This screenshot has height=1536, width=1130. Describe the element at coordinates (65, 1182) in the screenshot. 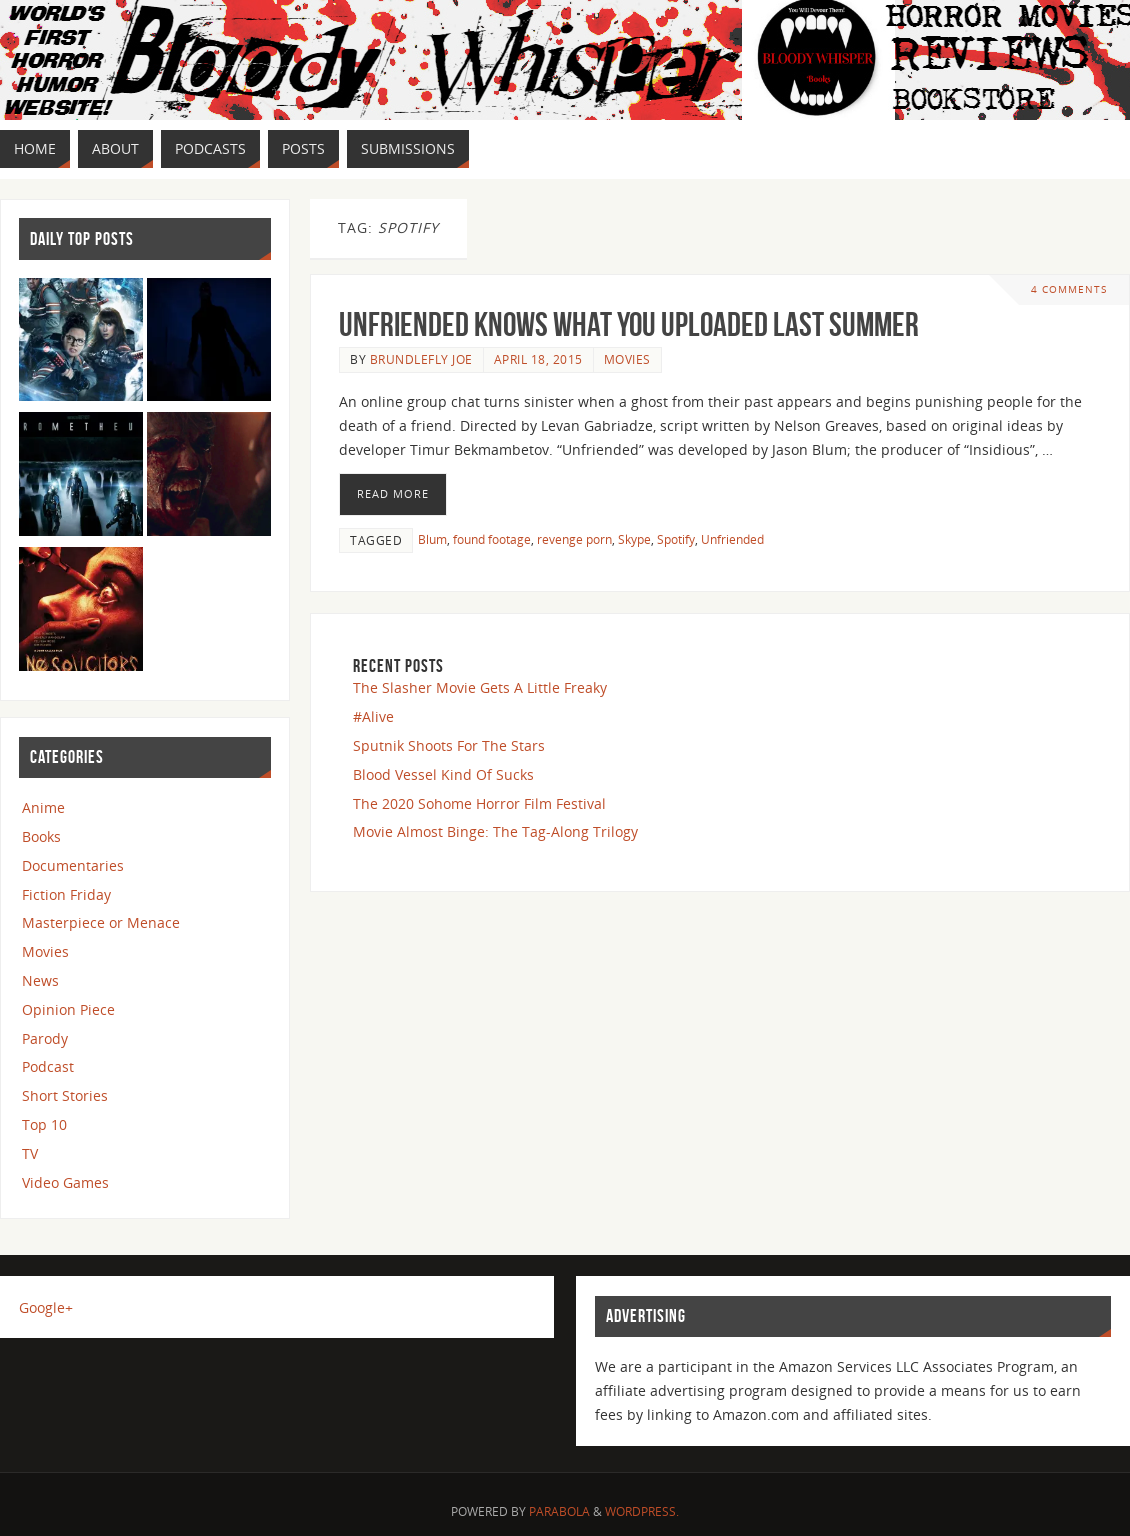

I see `Video Games` at that location.